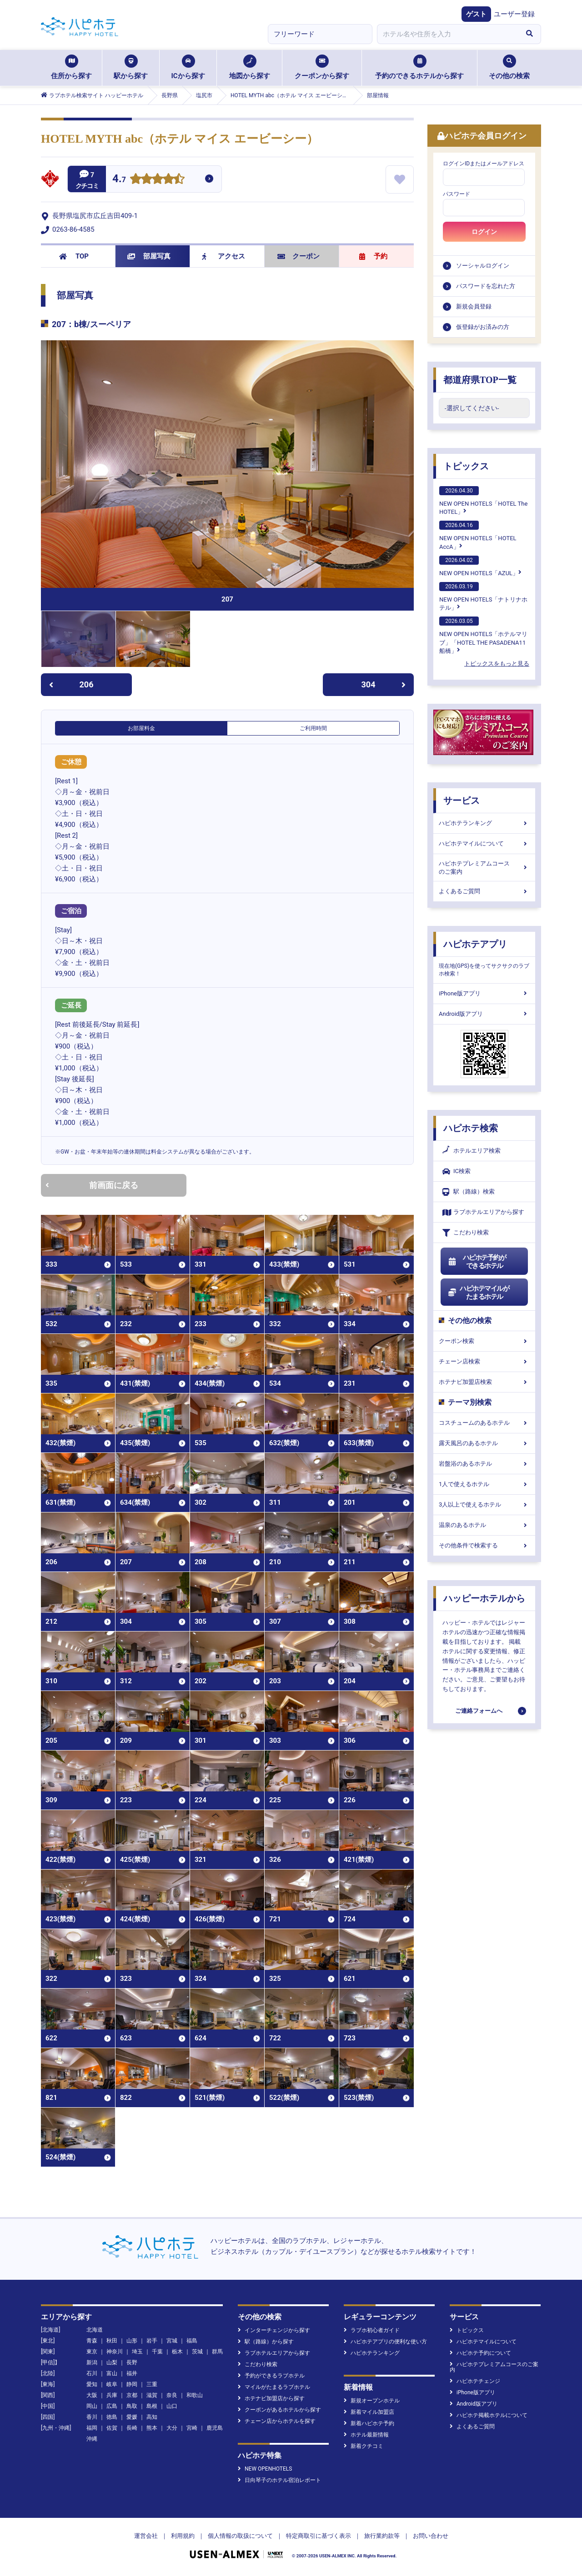 The image size is (582, 2576). Describe the element at coordinates (383, 684) in the screenshot. I see `304` at that location.